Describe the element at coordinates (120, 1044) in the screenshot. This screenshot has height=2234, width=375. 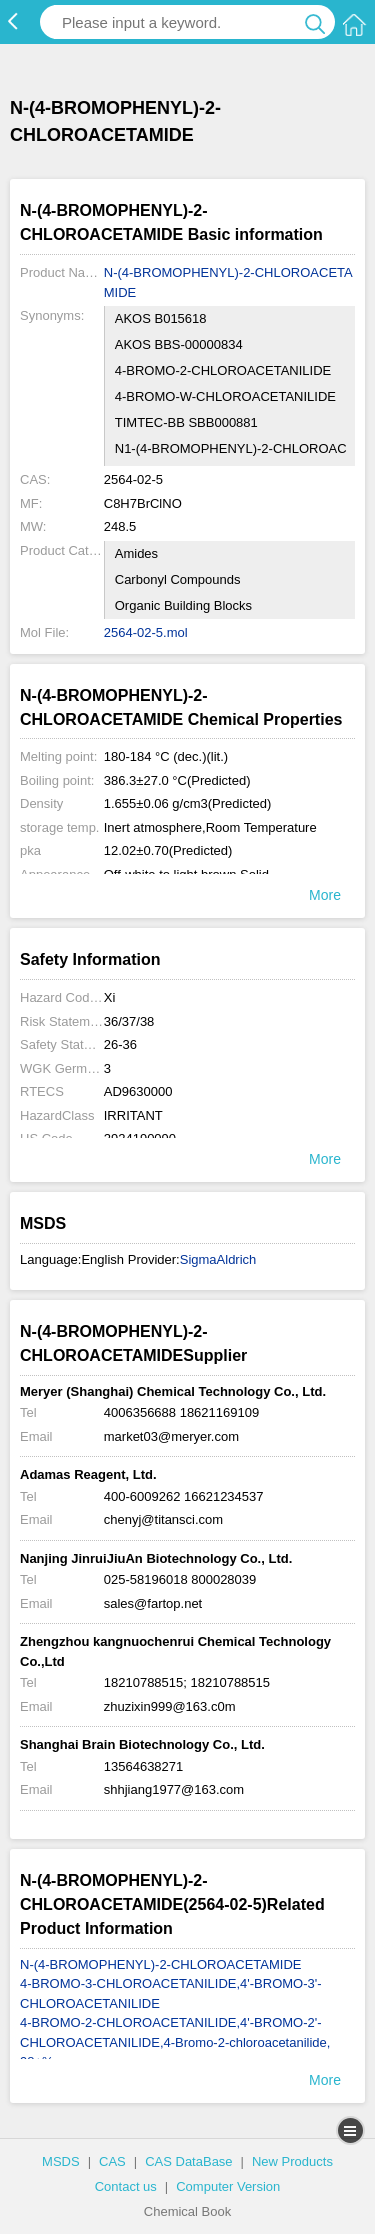
I see `26-36` at that location.